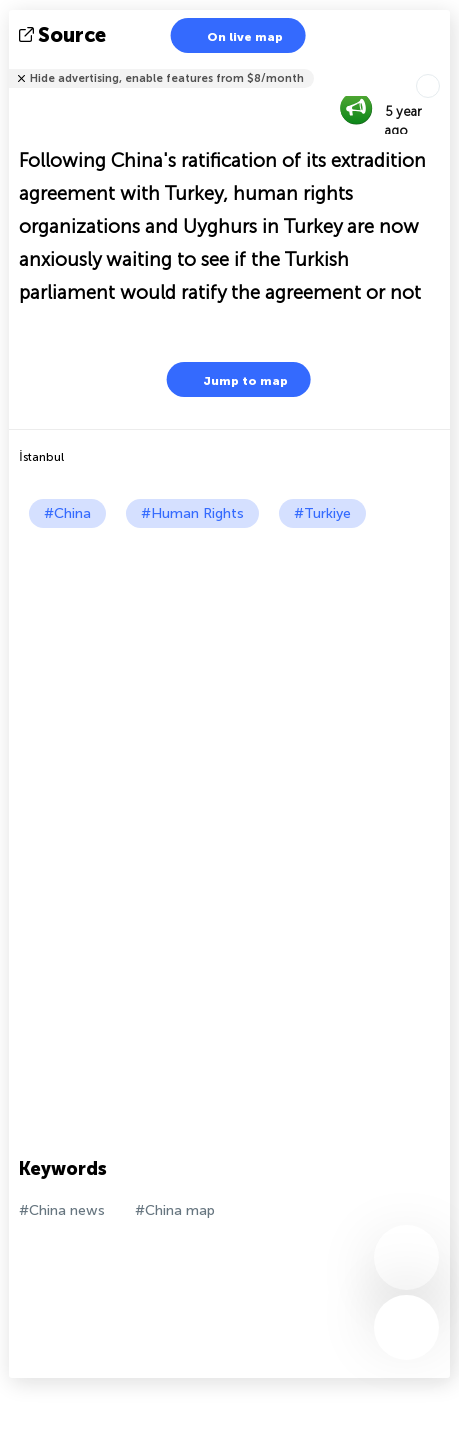  I want to click on #China, so click(67, 513).